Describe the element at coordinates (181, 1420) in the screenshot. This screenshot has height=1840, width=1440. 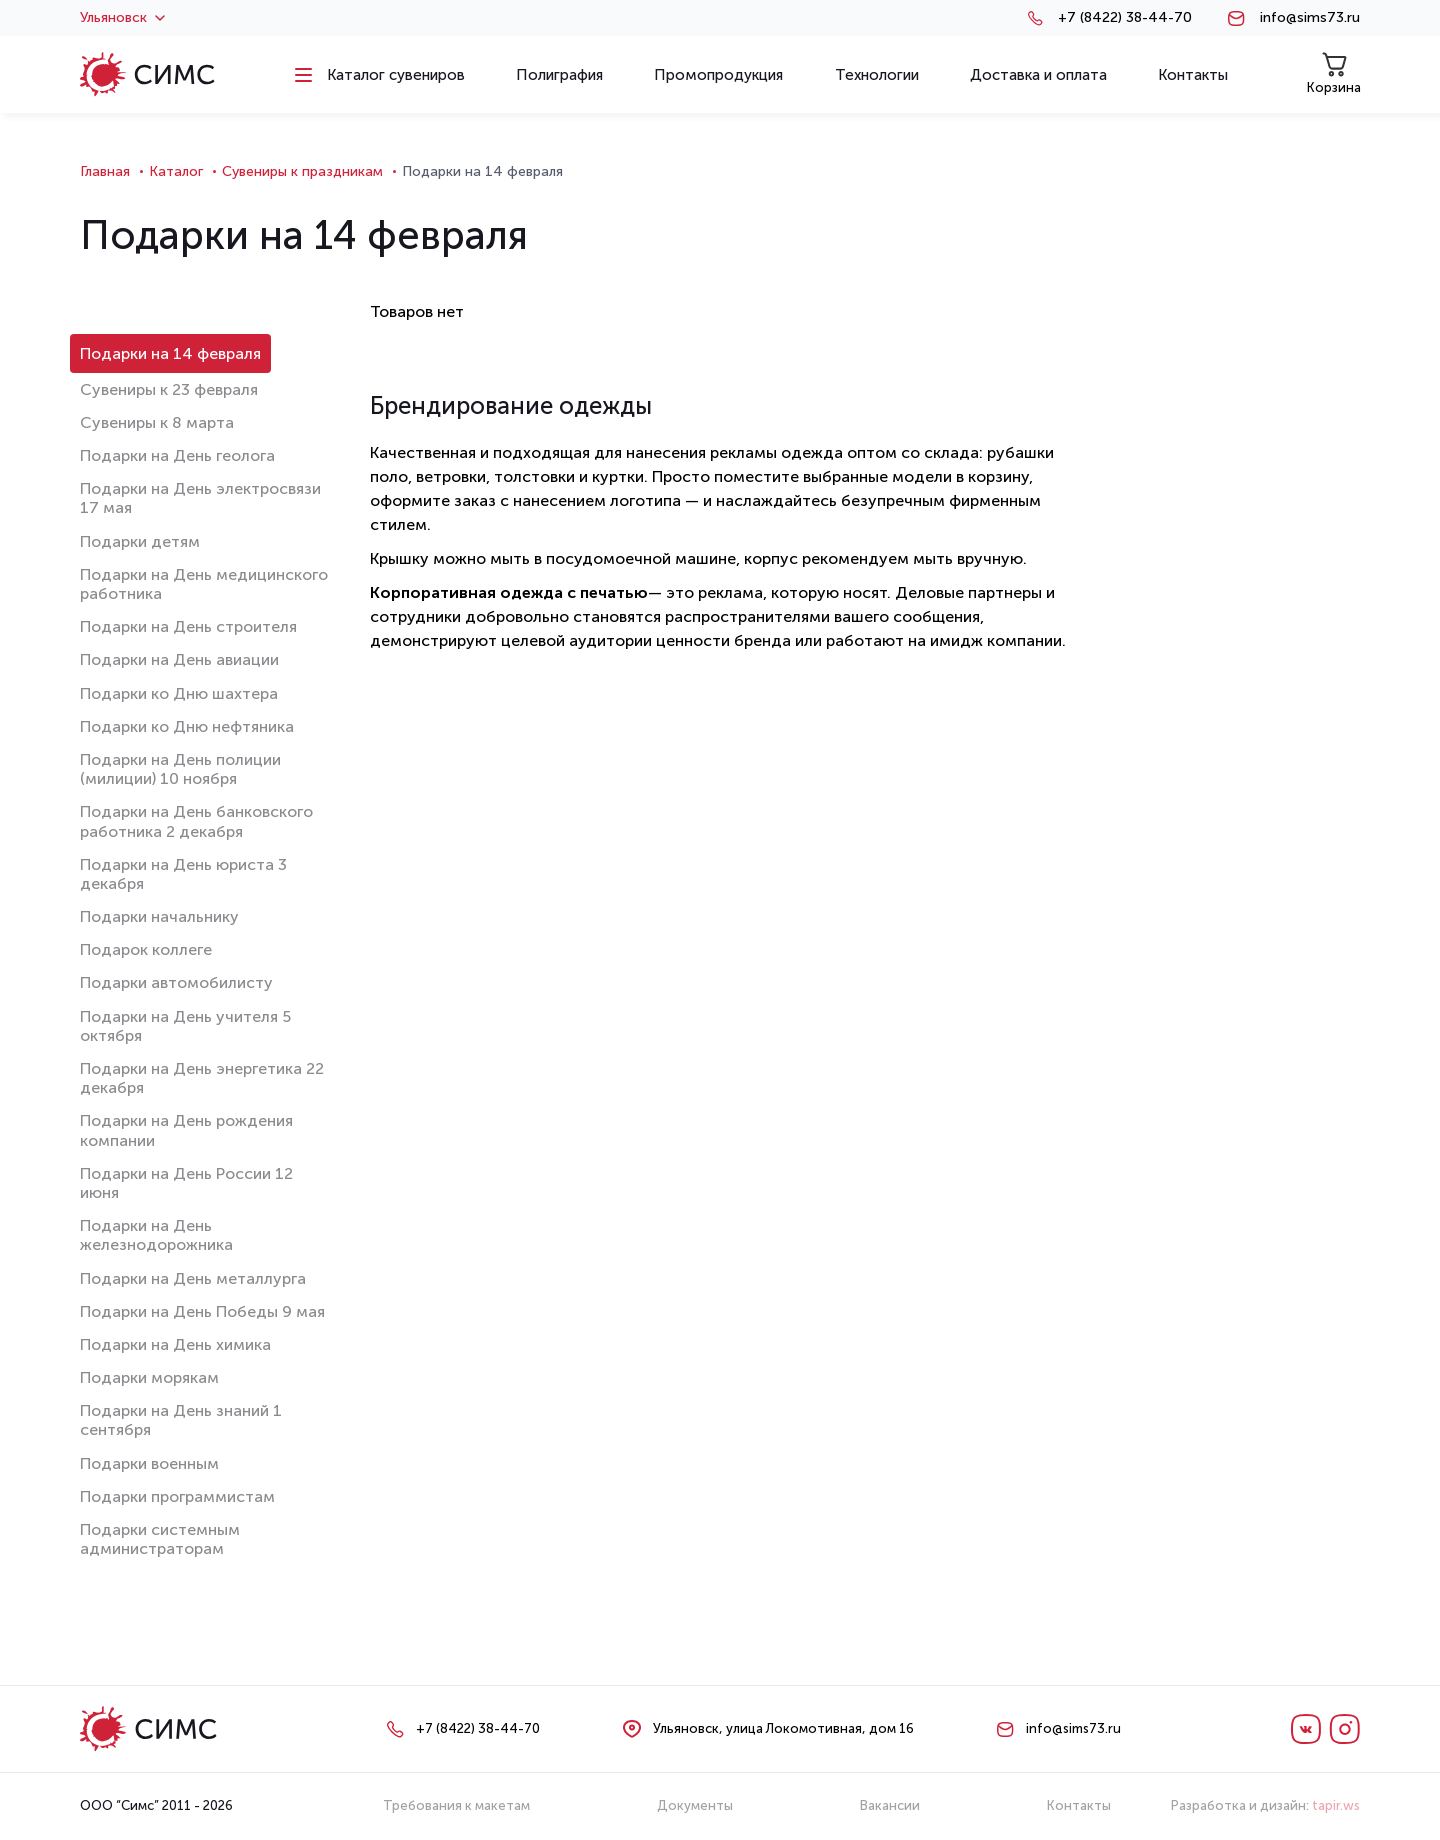
I see `Подарки на День знаний 1 сентября` at that location.